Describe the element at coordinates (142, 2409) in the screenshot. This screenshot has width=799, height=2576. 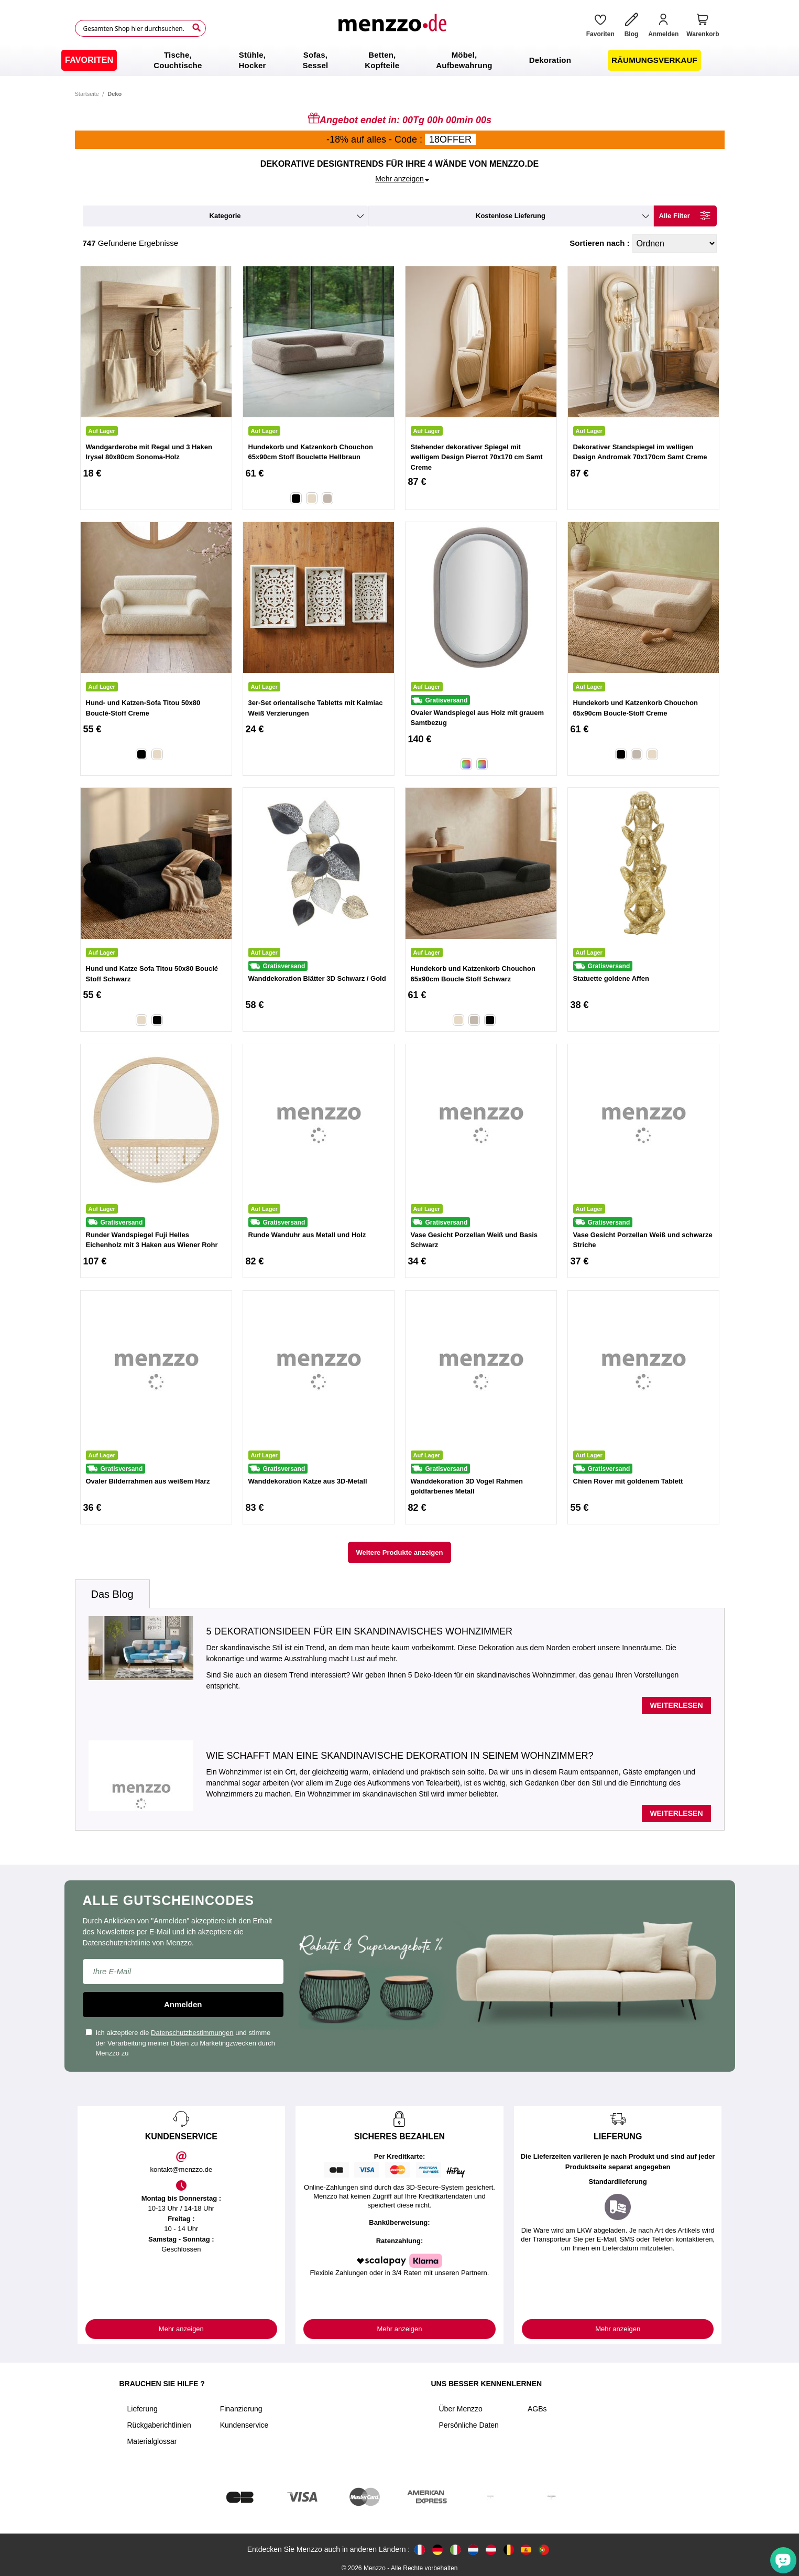
I see `Lieferung` at that location.